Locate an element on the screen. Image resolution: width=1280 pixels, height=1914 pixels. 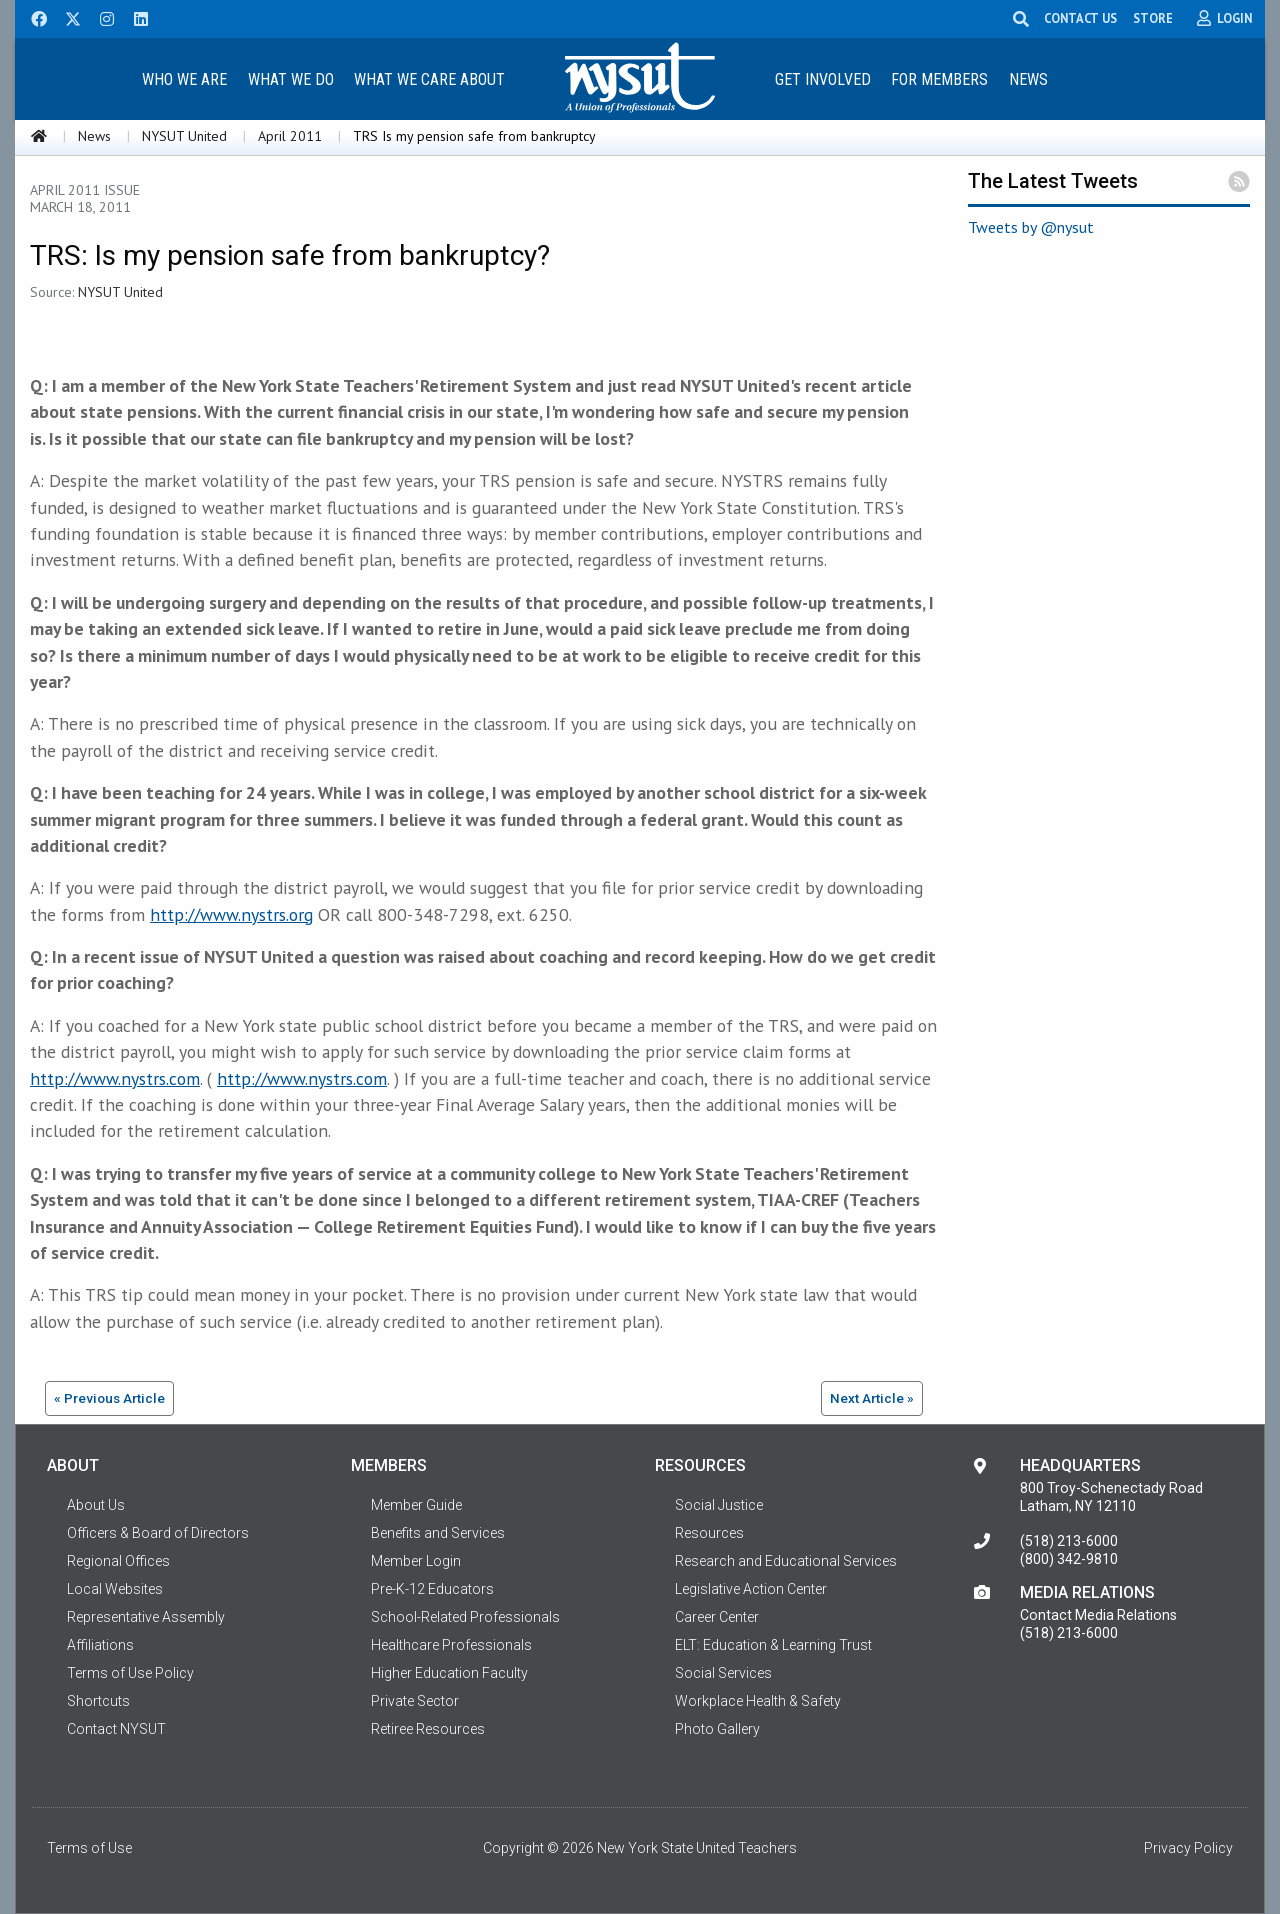
April 2011 is located at coordinates (290, 136).